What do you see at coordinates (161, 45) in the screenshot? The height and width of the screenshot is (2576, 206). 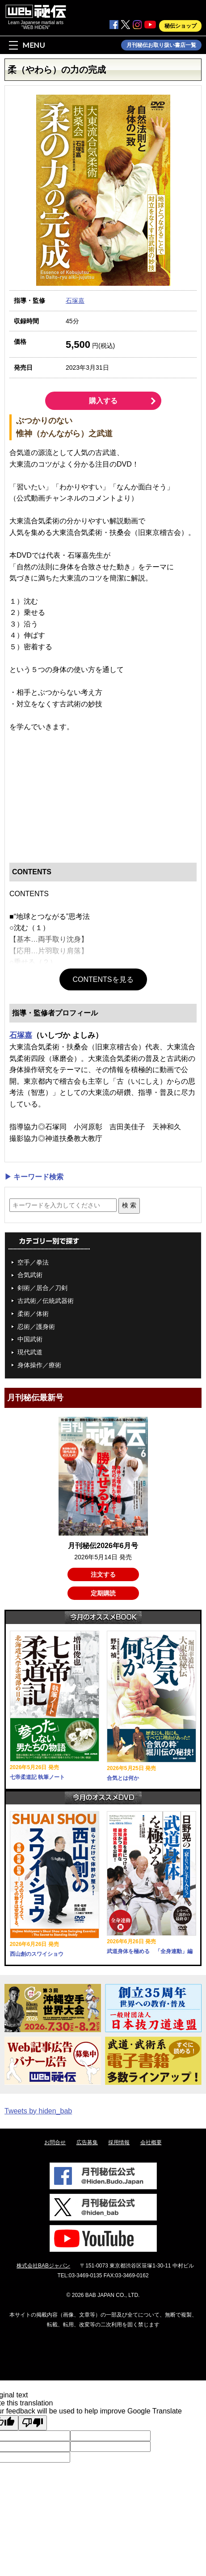 I see `月刊秘伝お取り扱い書店一覧` at bounding box center [161, 45].